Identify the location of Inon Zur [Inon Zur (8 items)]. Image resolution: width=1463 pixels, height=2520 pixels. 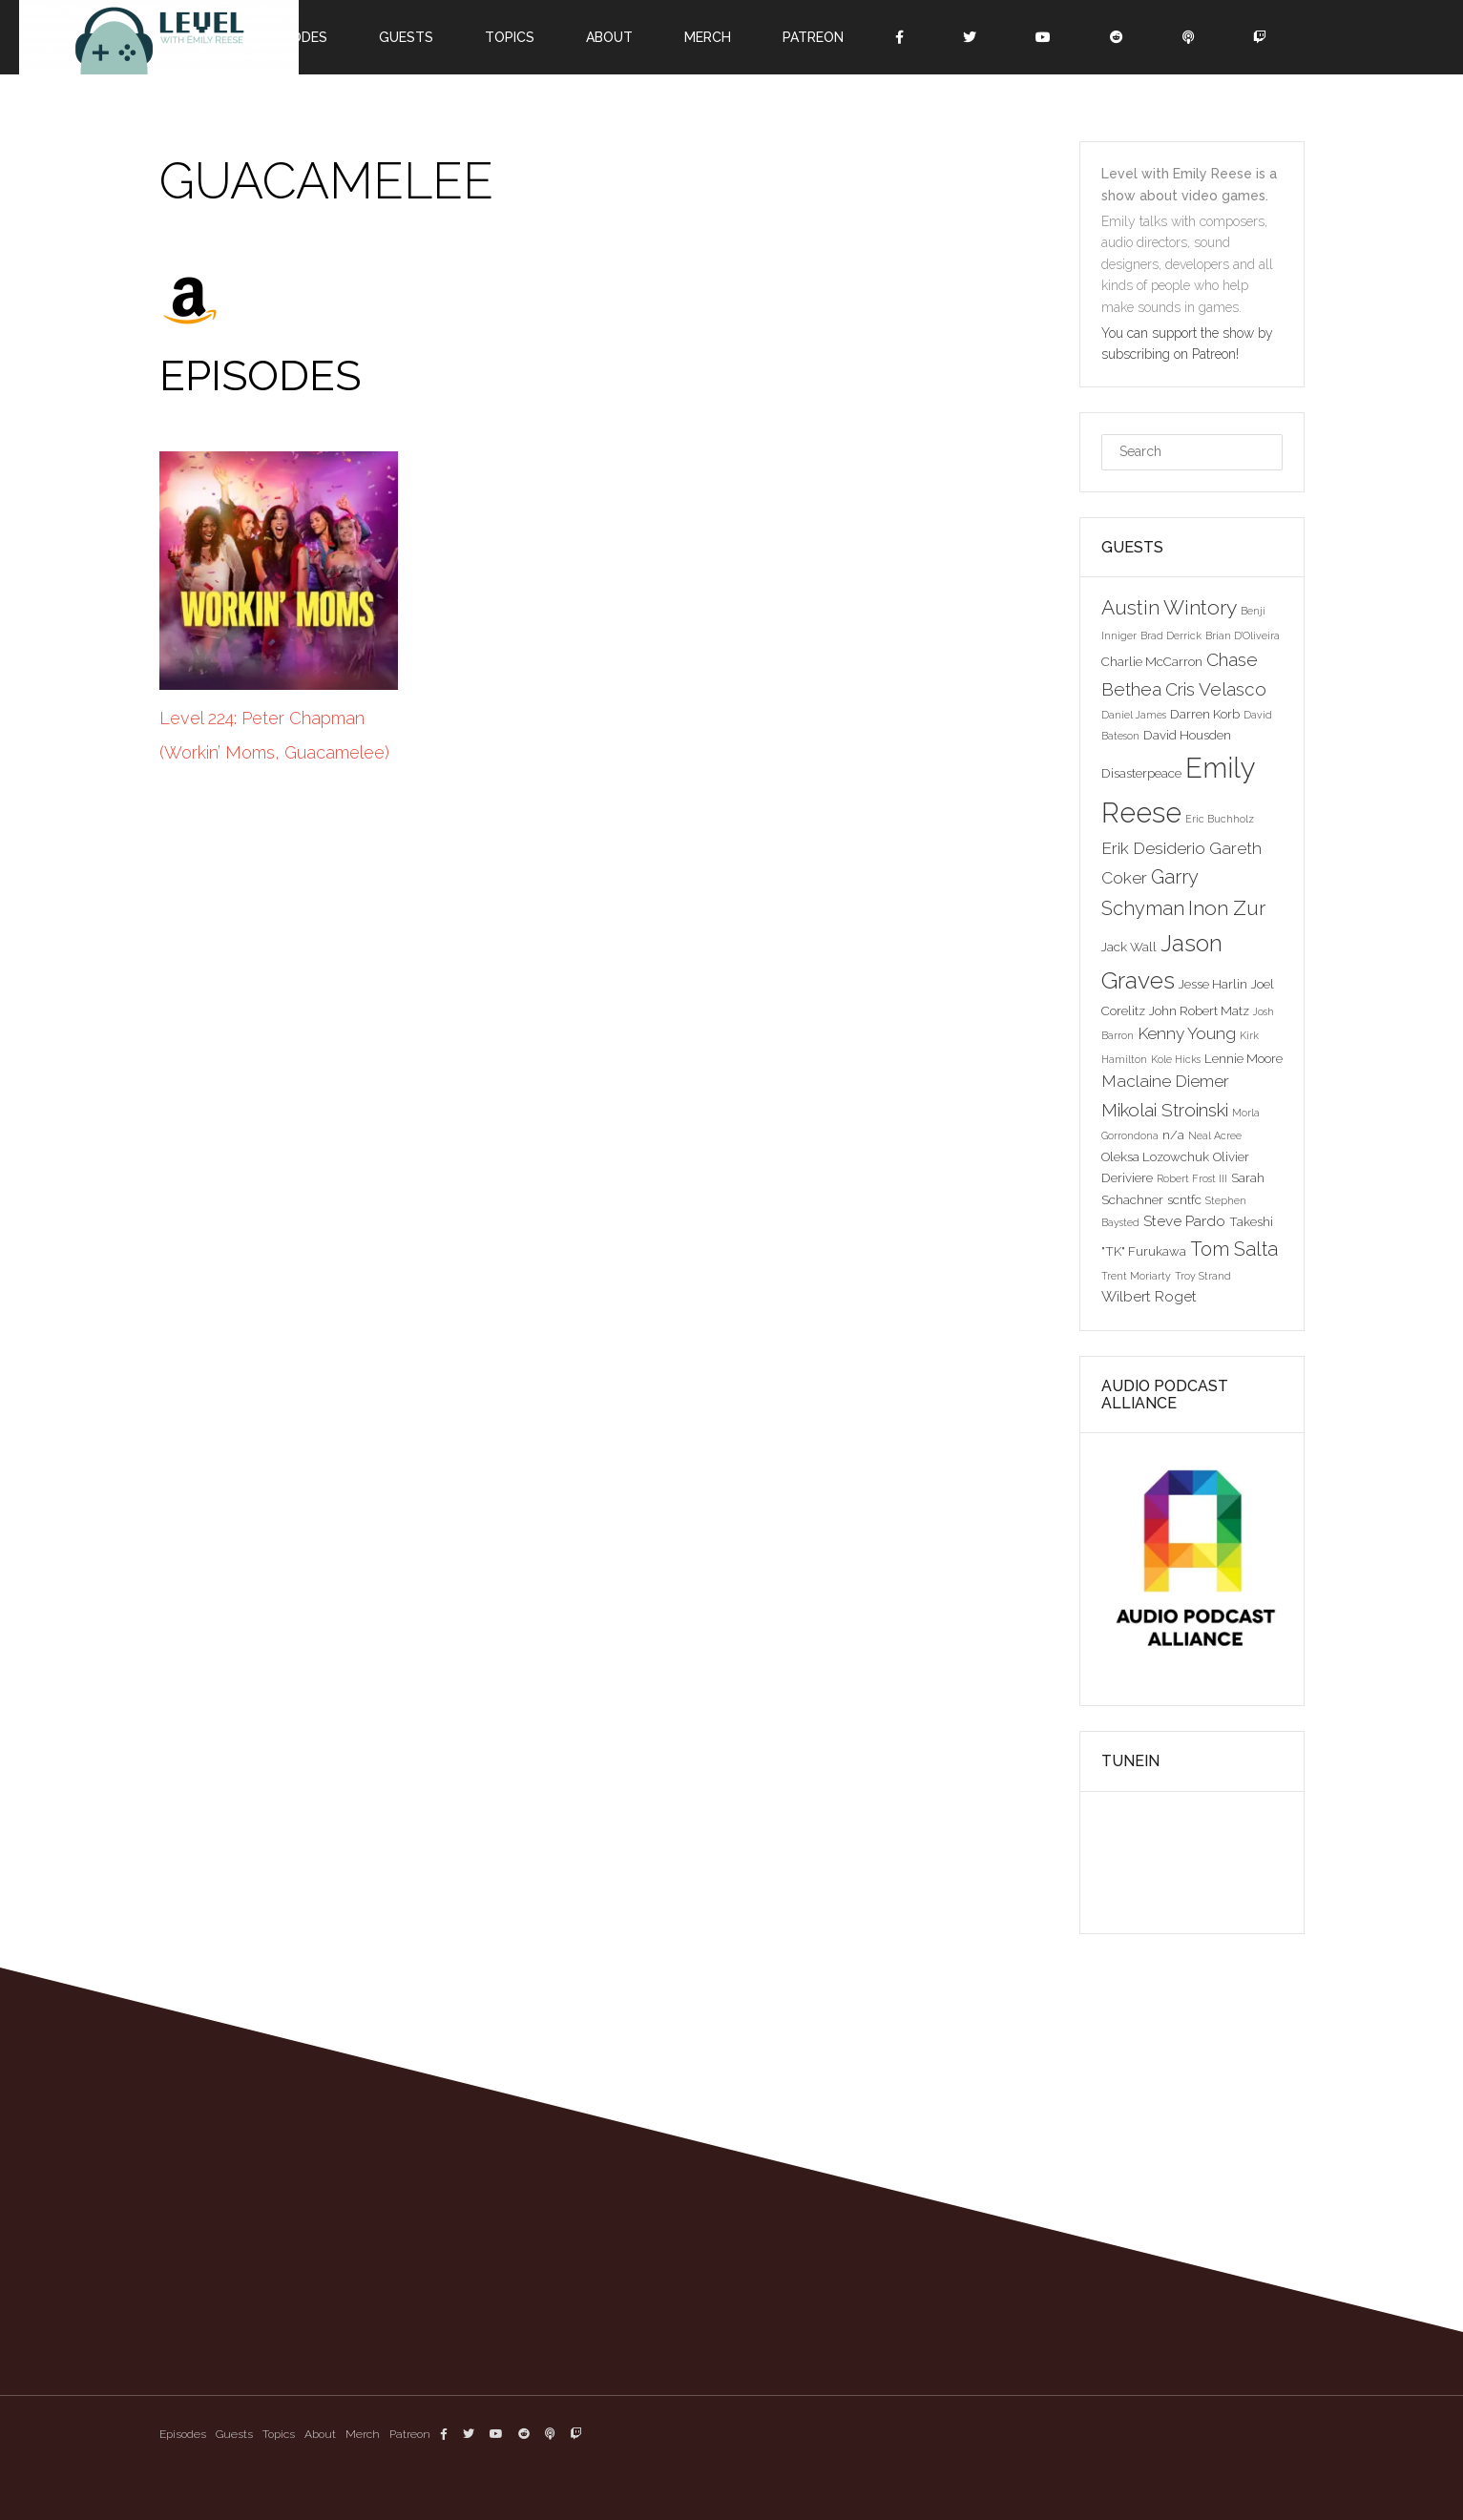
(1226, 908).